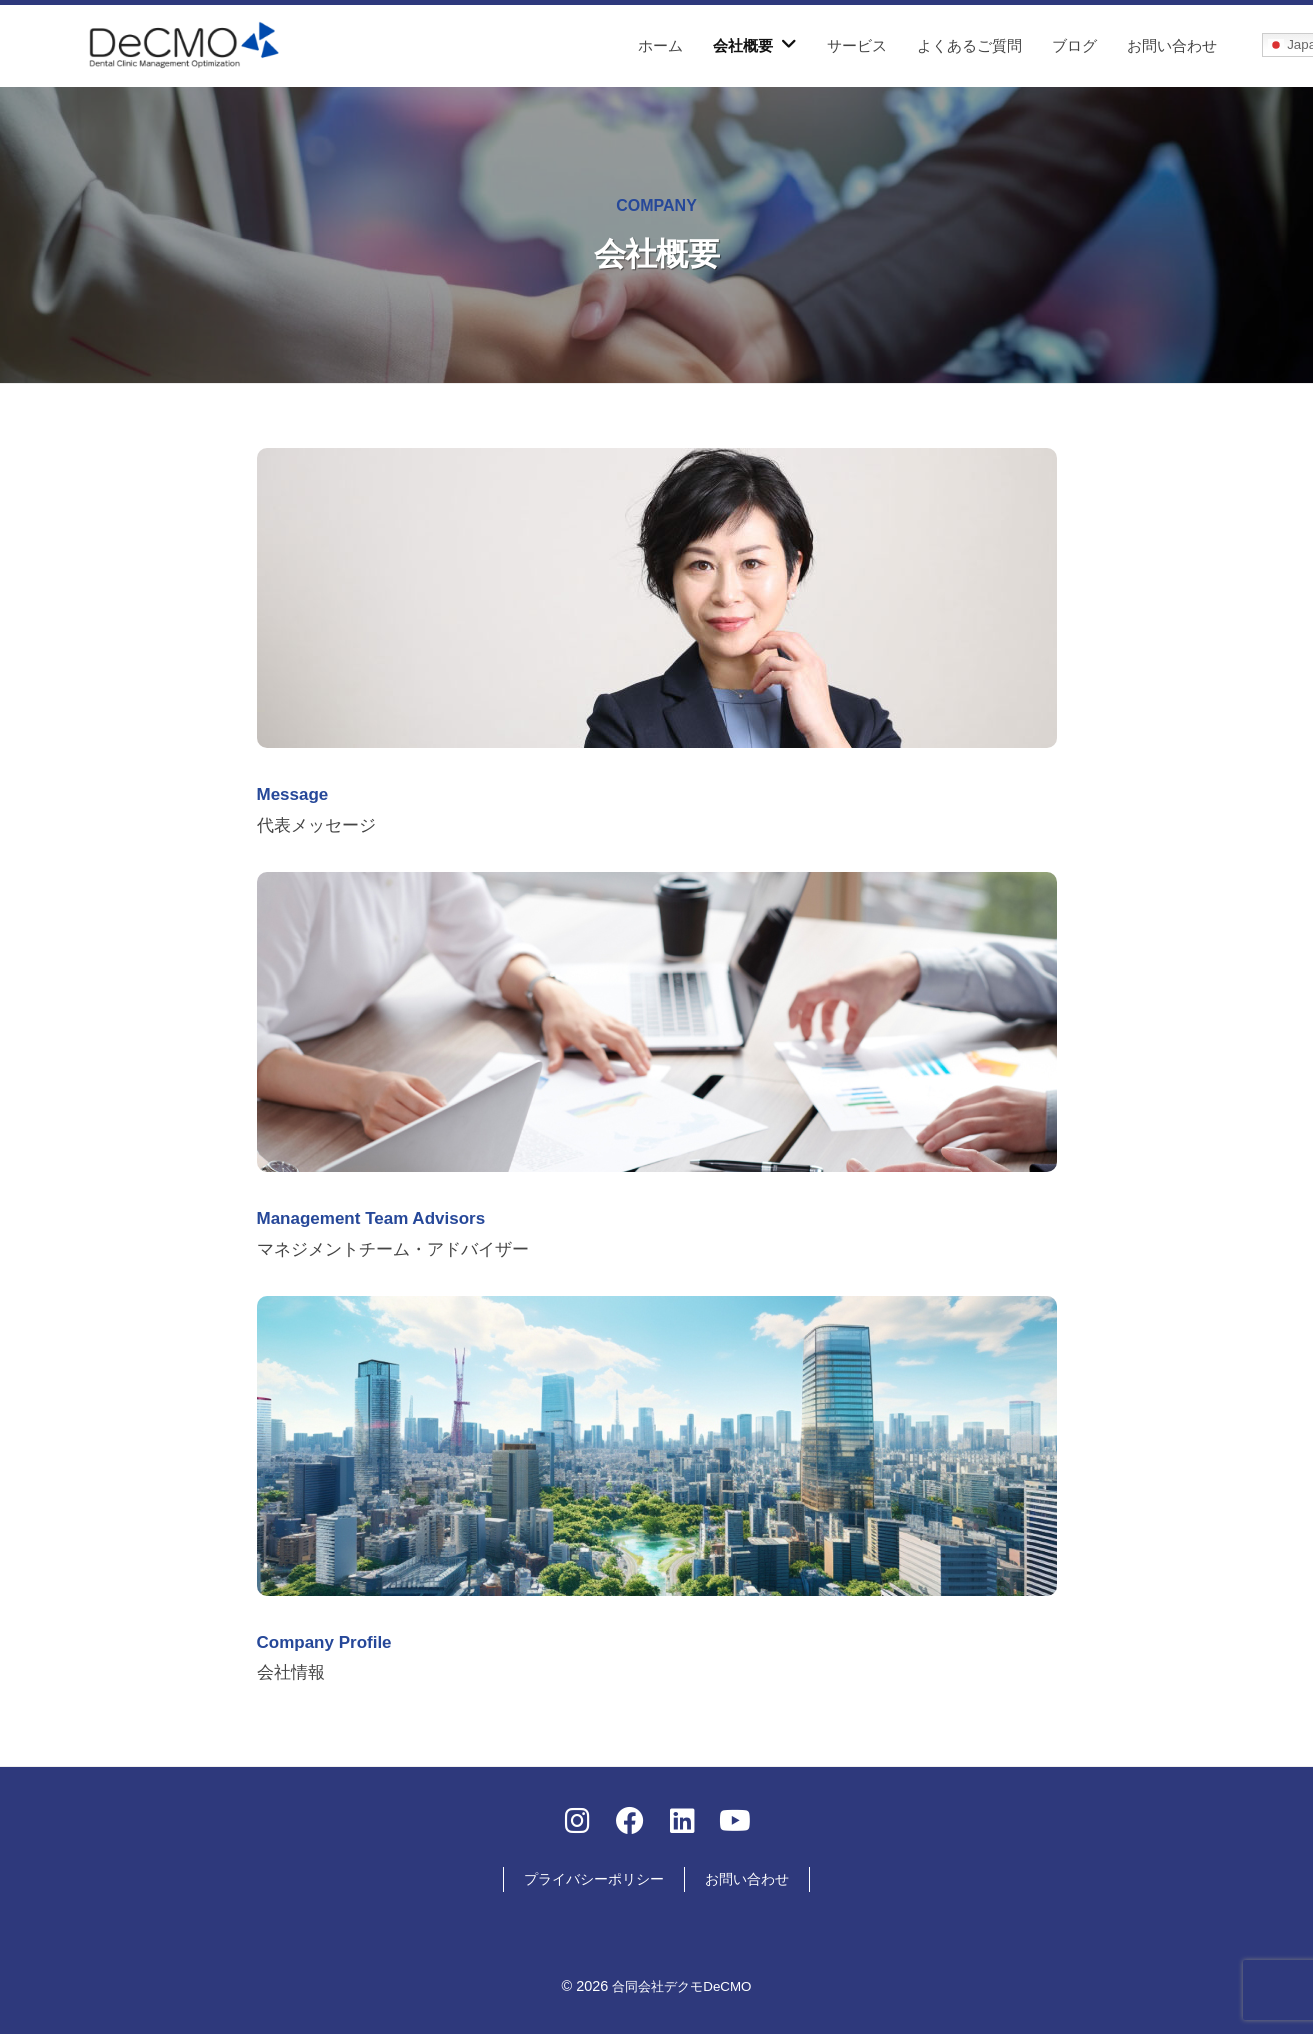 The width and height of the screenshot is (1313, 2034). What do you see at coordinates (743, 45) in the screenshot?
I see `会社概要` at bounding box center [743, 45].